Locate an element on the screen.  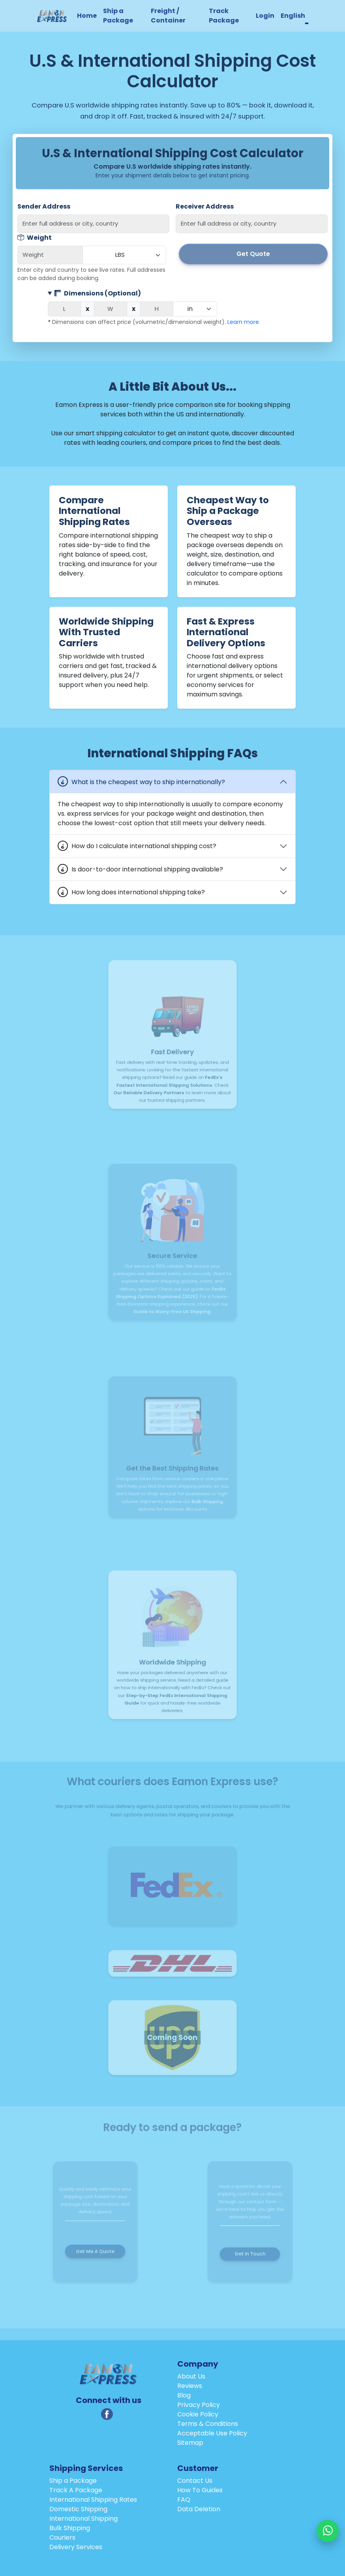
FAQ is located at coordinates (183, 2499).